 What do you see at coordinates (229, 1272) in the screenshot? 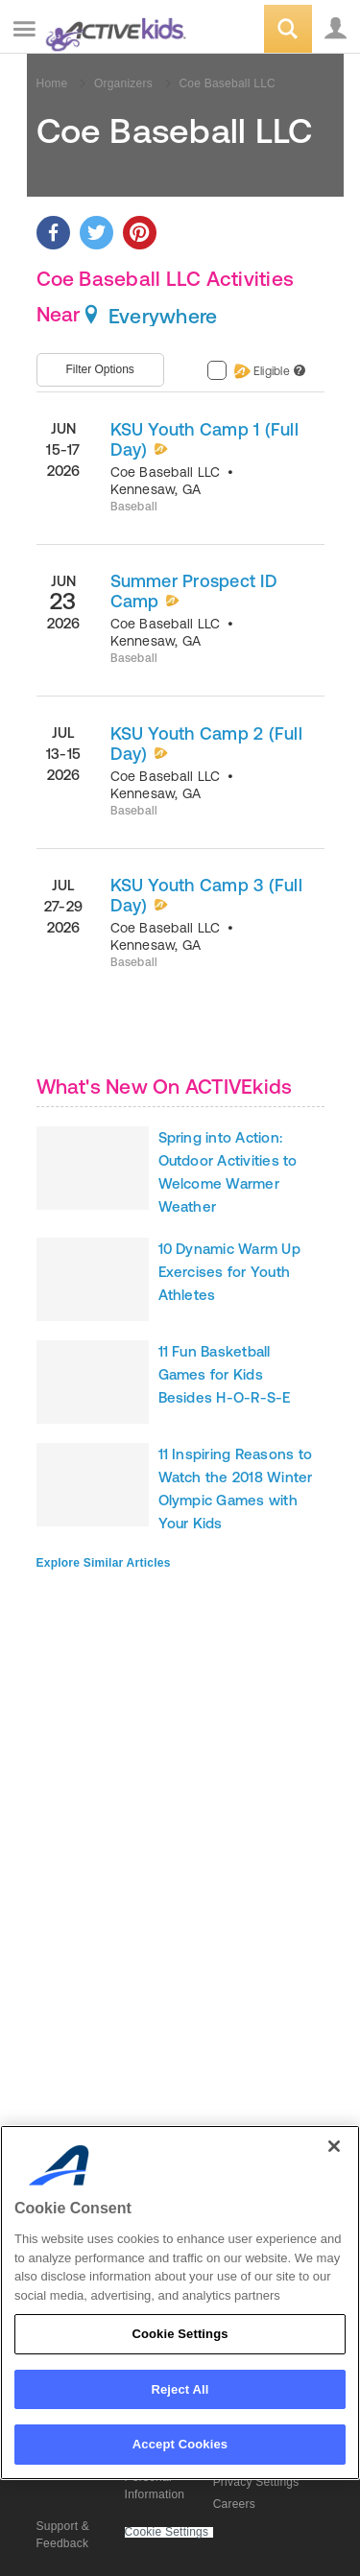
I see `10 Dynamic Warm Up Exercises for Youth Athletes` at bounding box center [229, 1272].